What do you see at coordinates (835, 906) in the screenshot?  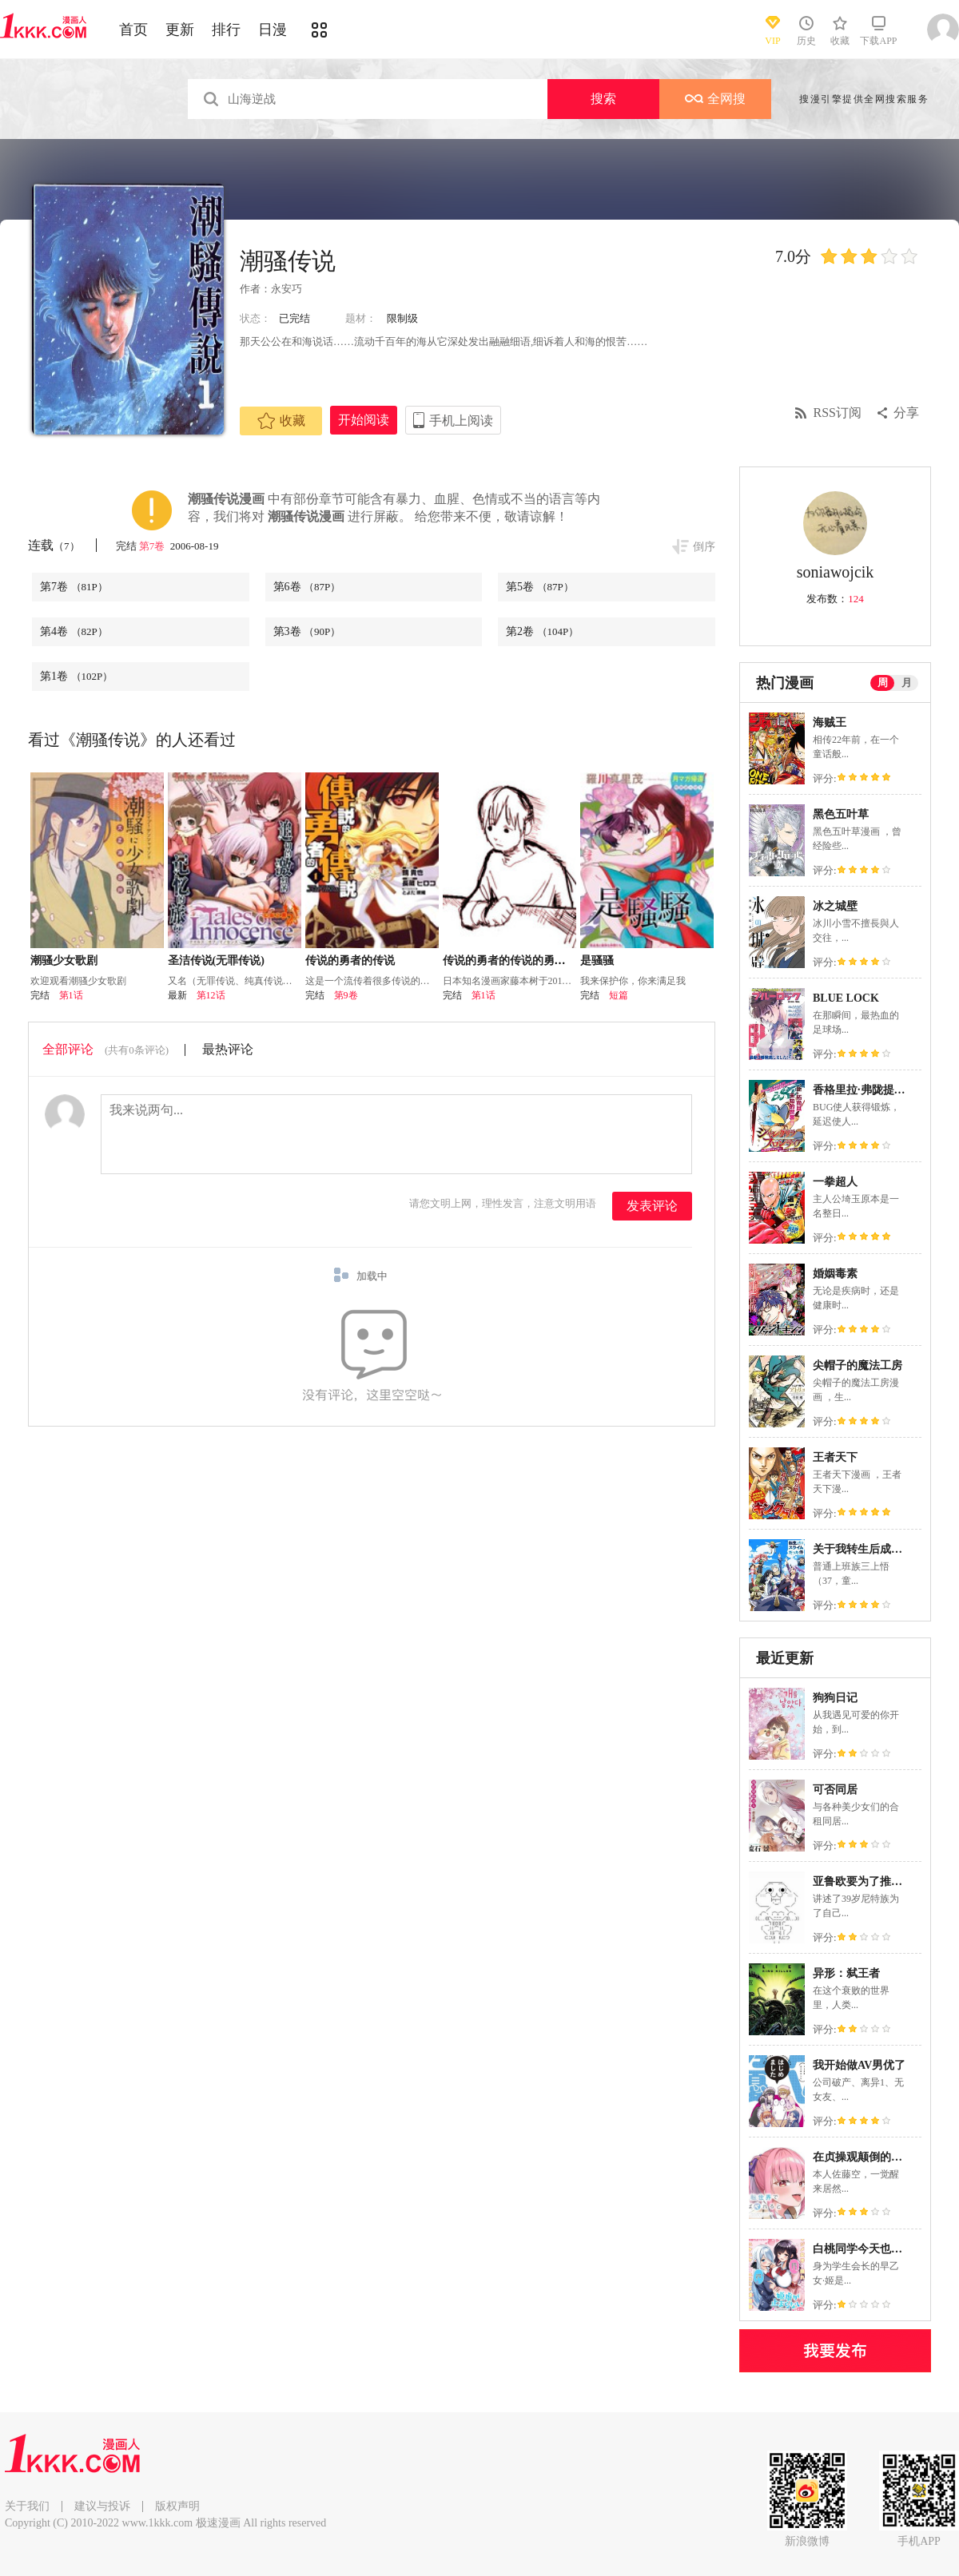 I see `冰之城壁` at bounding box center [835, 906].